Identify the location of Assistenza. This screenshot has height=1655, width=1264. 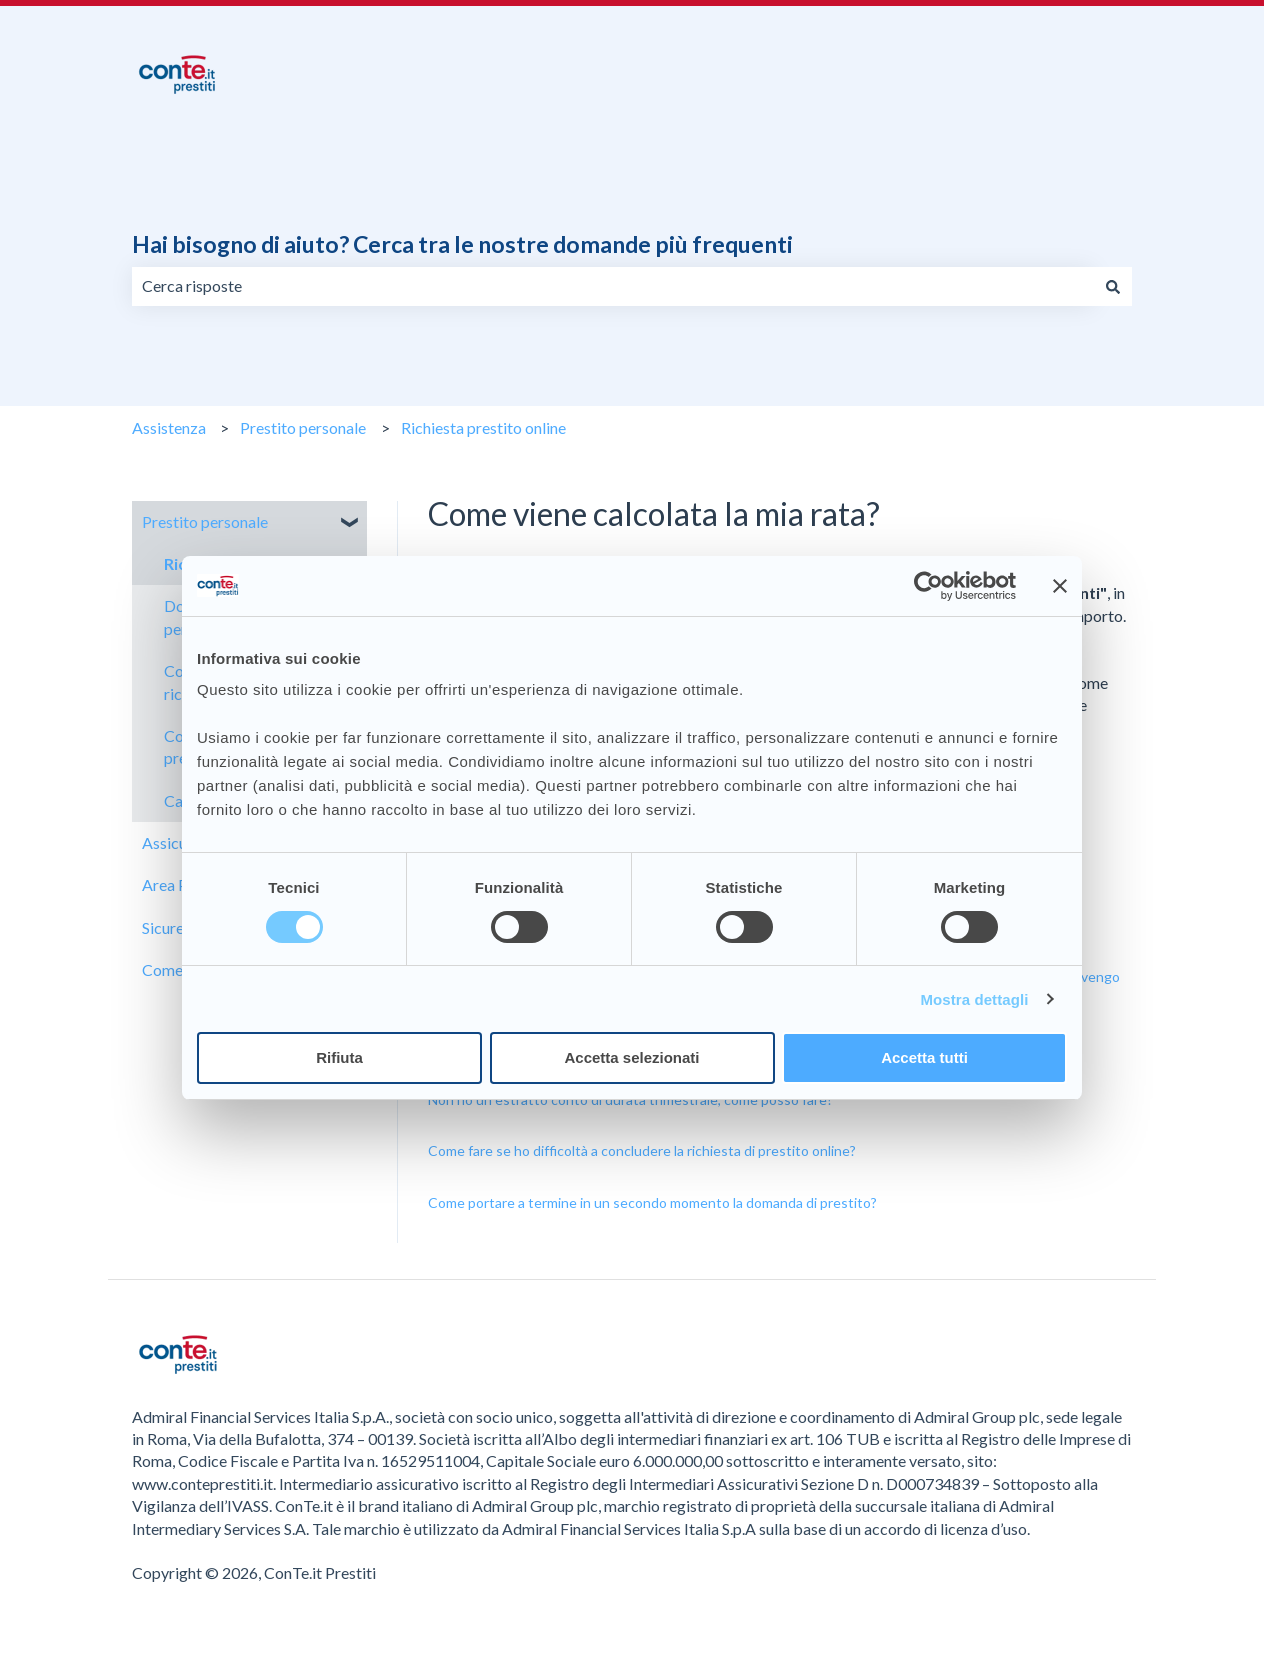
(169, 427).